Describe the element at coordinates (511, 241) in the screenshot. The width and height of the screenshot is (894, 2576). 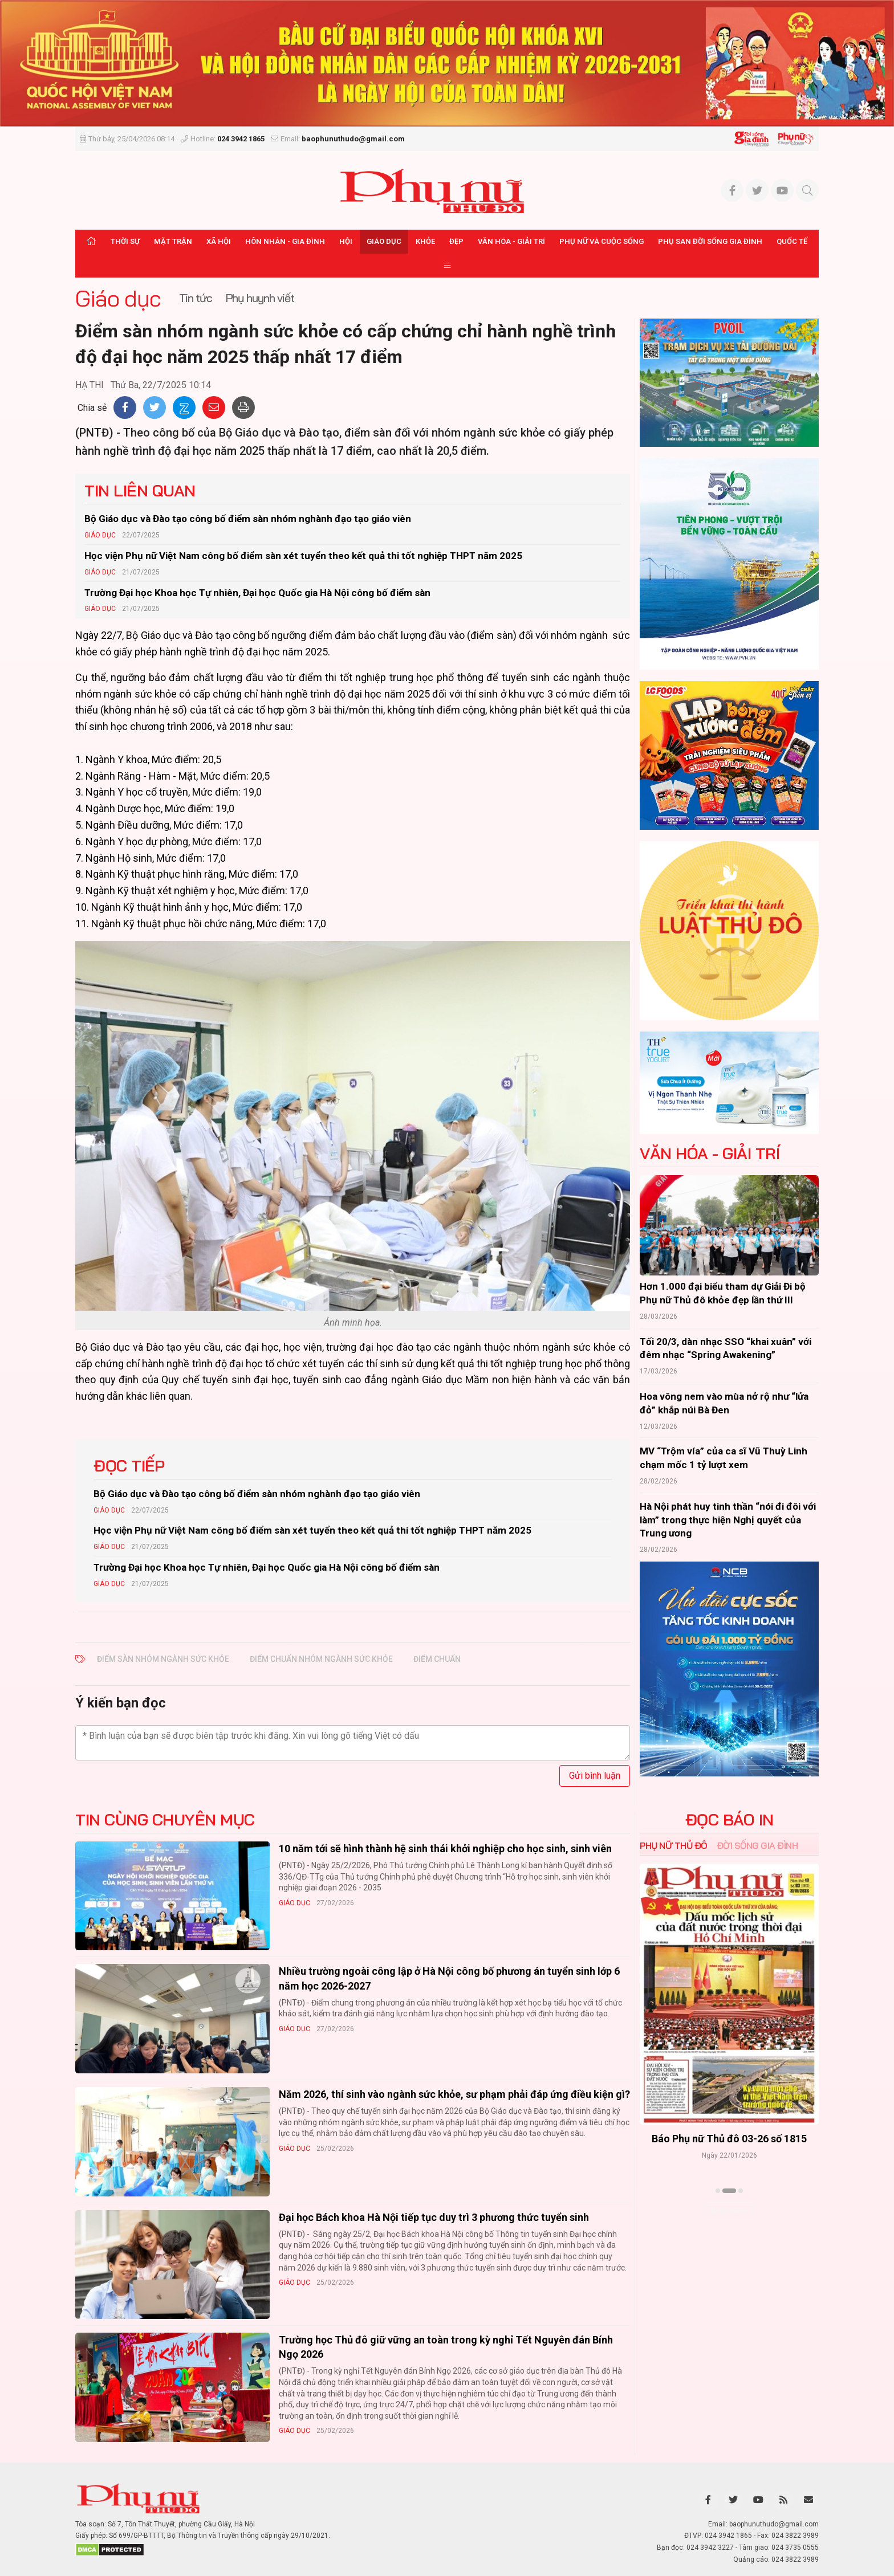
I see `Văn hóa - Giải trí` at that location.